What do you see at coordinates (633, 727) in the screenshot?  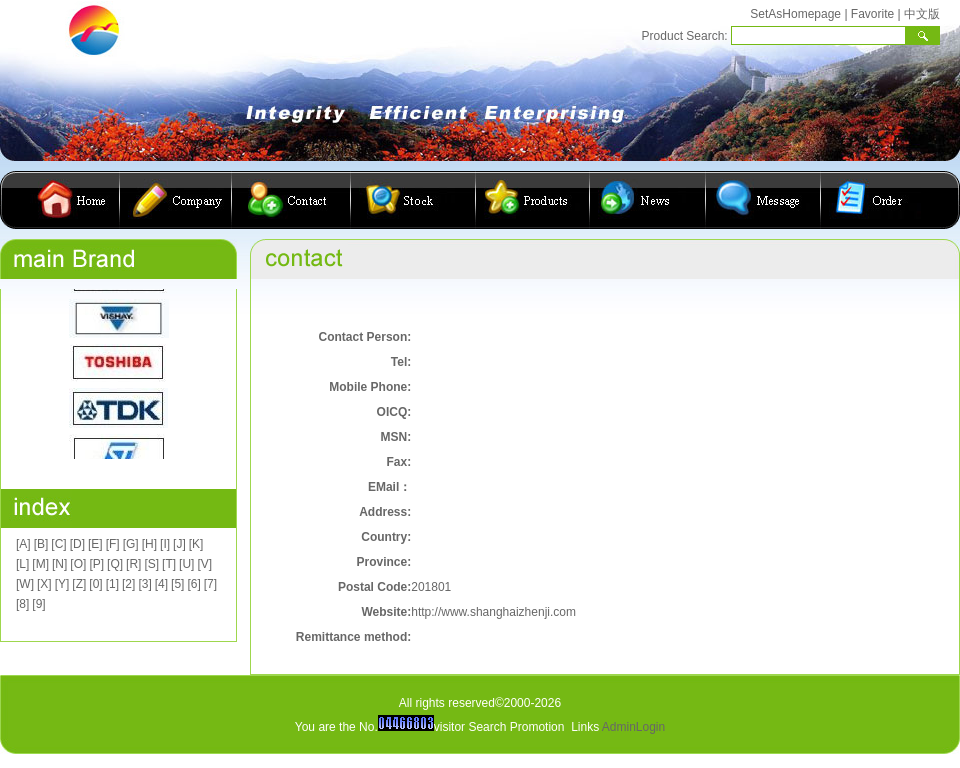 I see `AdminLogin` at bounding box center [633, 727].